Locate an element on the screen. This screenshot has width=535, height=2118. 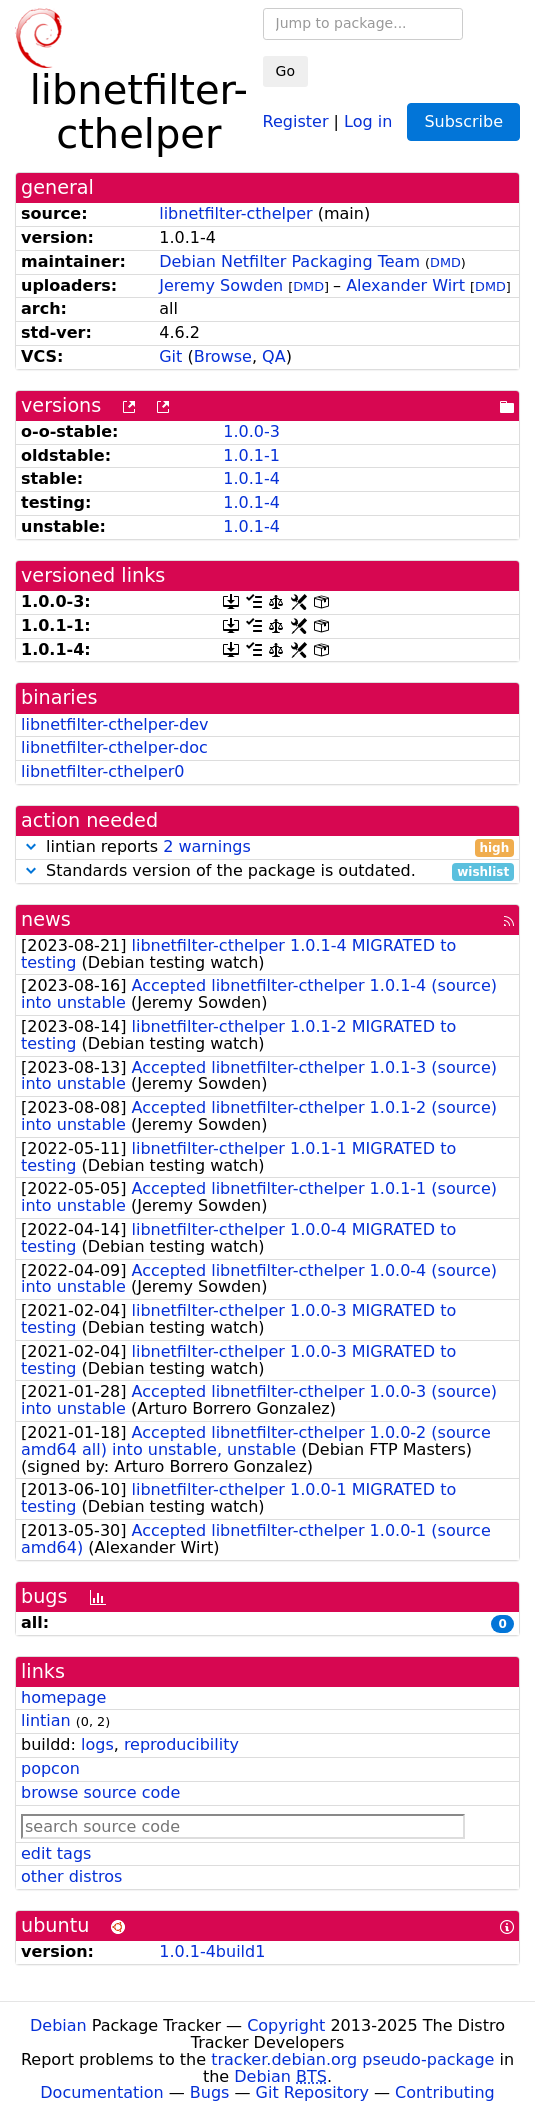
Copyright is located at coordinates (286, 2025).